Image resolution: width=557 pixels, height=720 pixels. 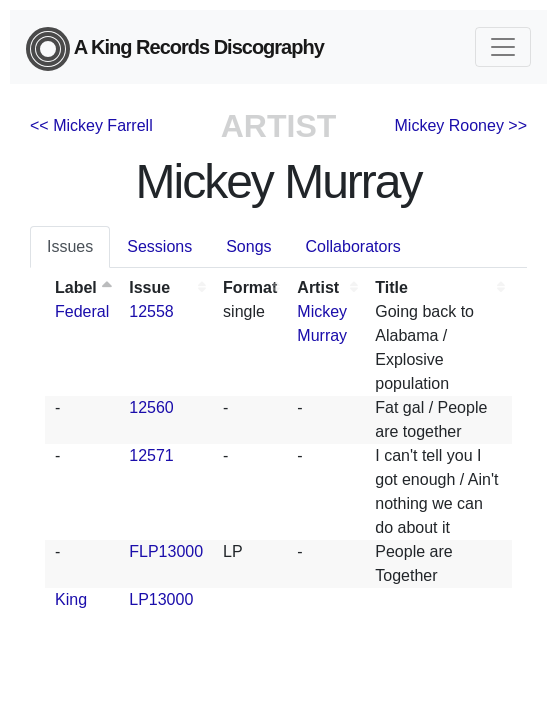 I want to click on A King Records Discography, so click(x=175, y=49).